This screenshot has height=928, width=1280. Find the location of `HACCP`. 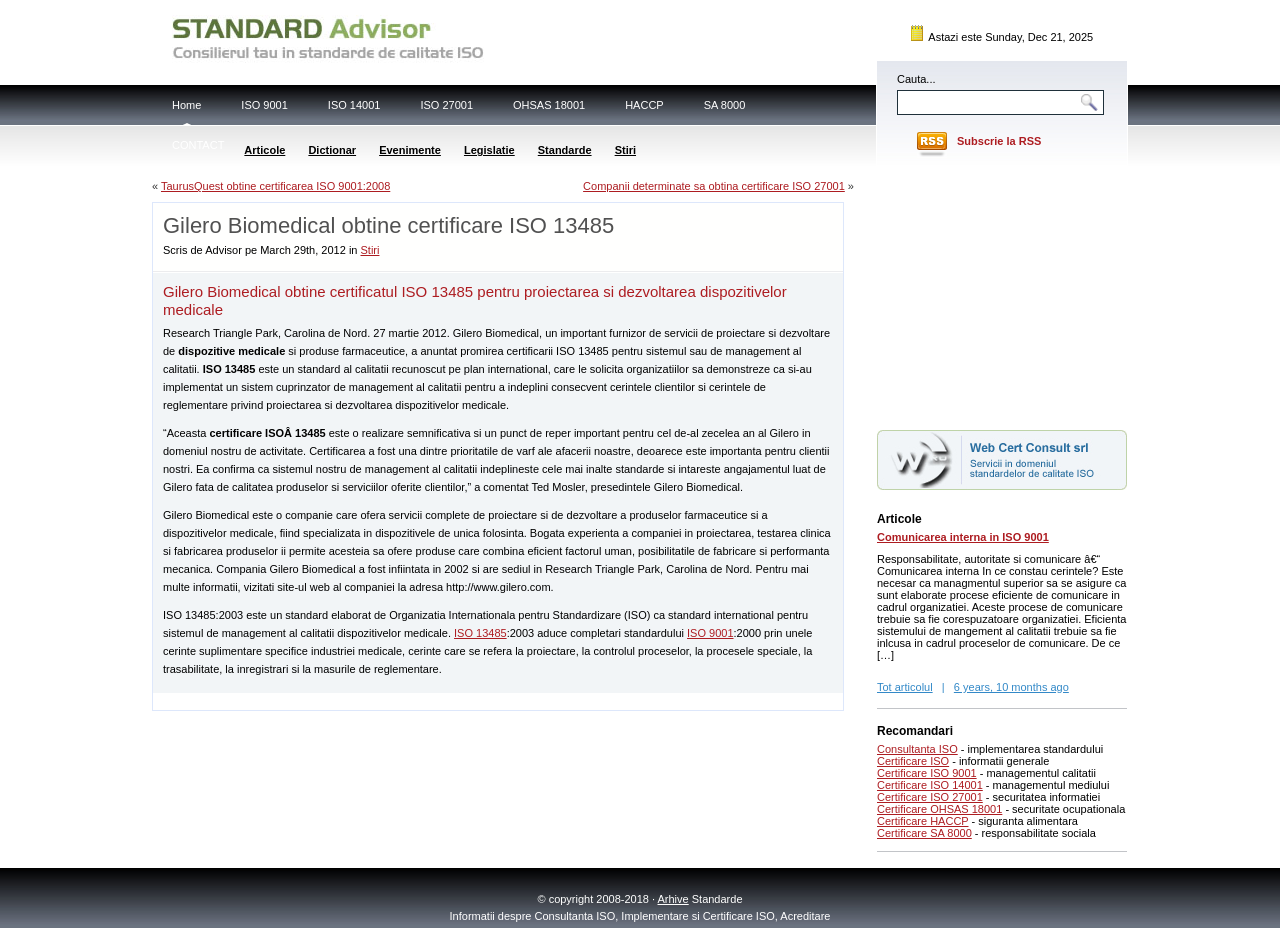

HACCP is located at coordinates (644, 105).